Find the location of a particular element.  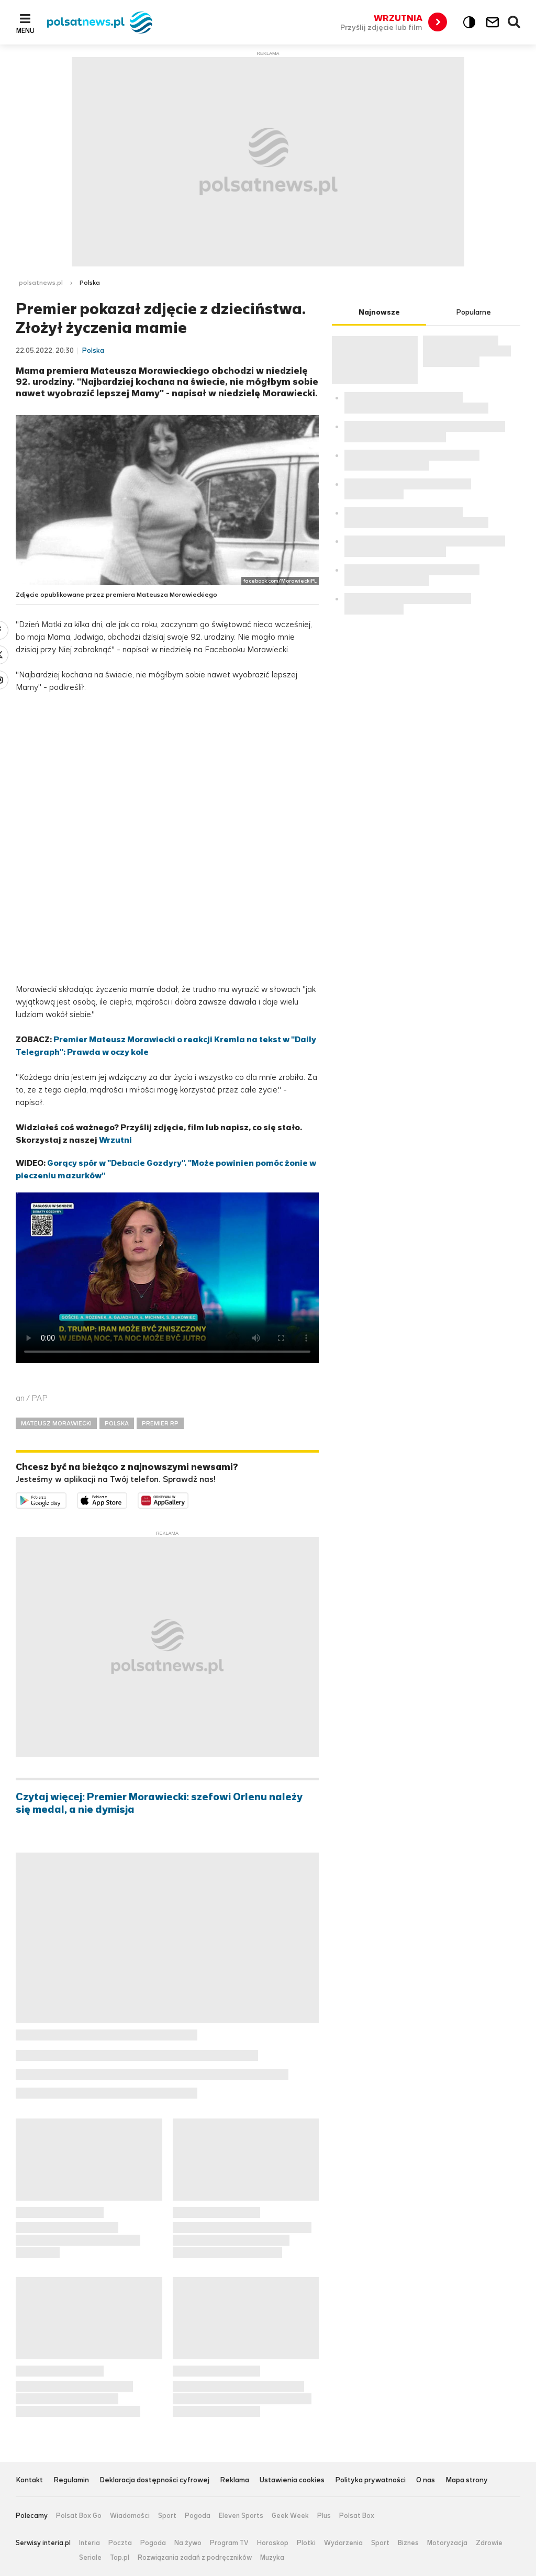

Pogoda is located at coordinates (197, 2516).